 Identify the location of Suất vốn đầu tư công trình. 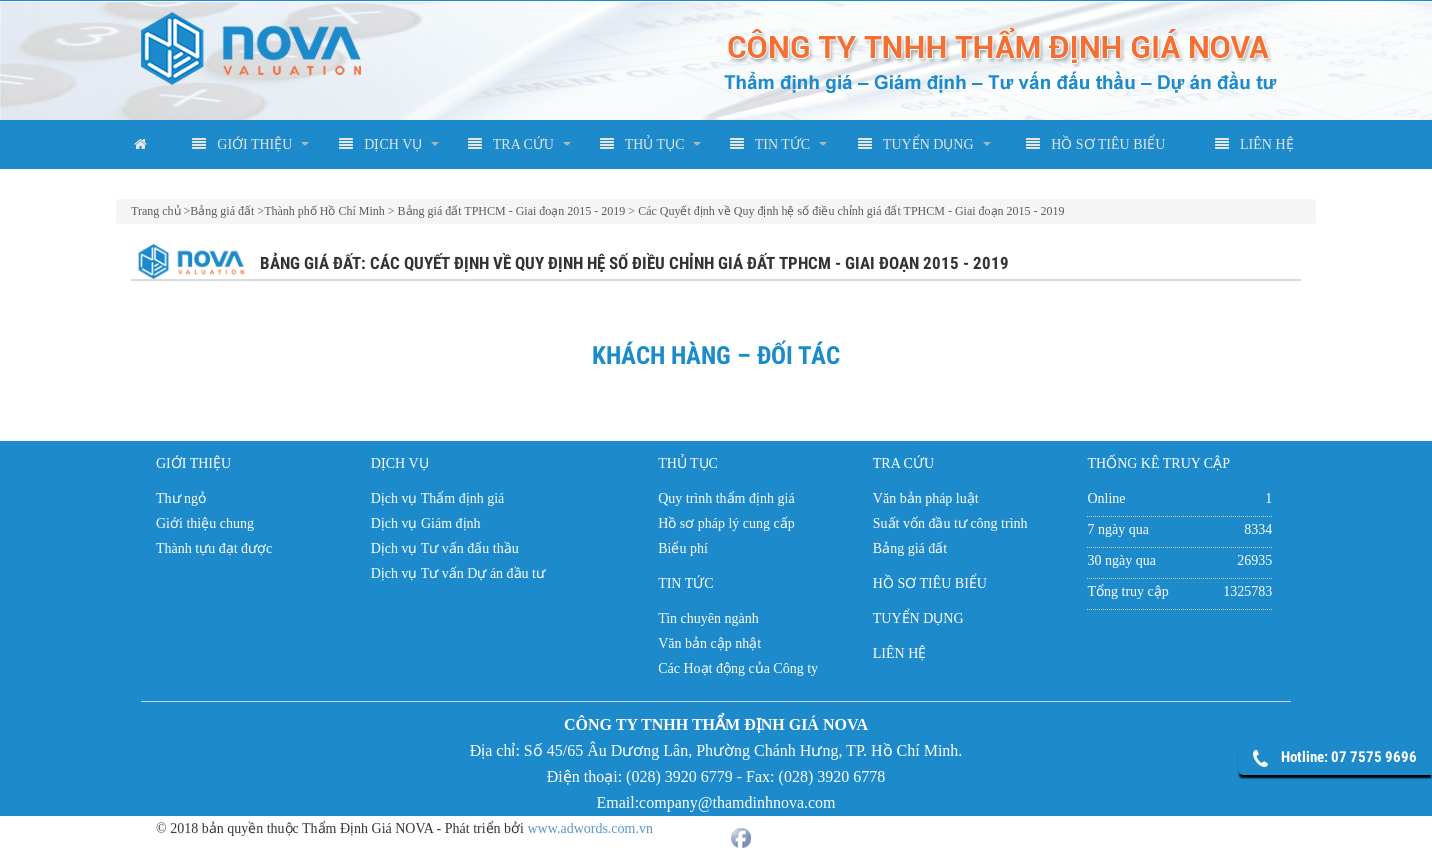
(950, 523).